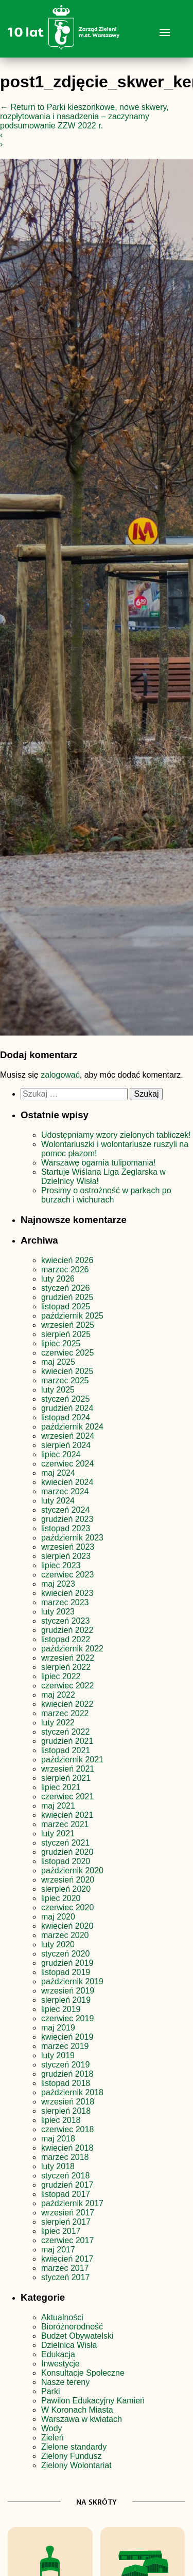 This screenshot has width=193, height=2576. Describe the element at coordinates (67, 1963) in the screenshot. I see `grudzień 2019` at that location.